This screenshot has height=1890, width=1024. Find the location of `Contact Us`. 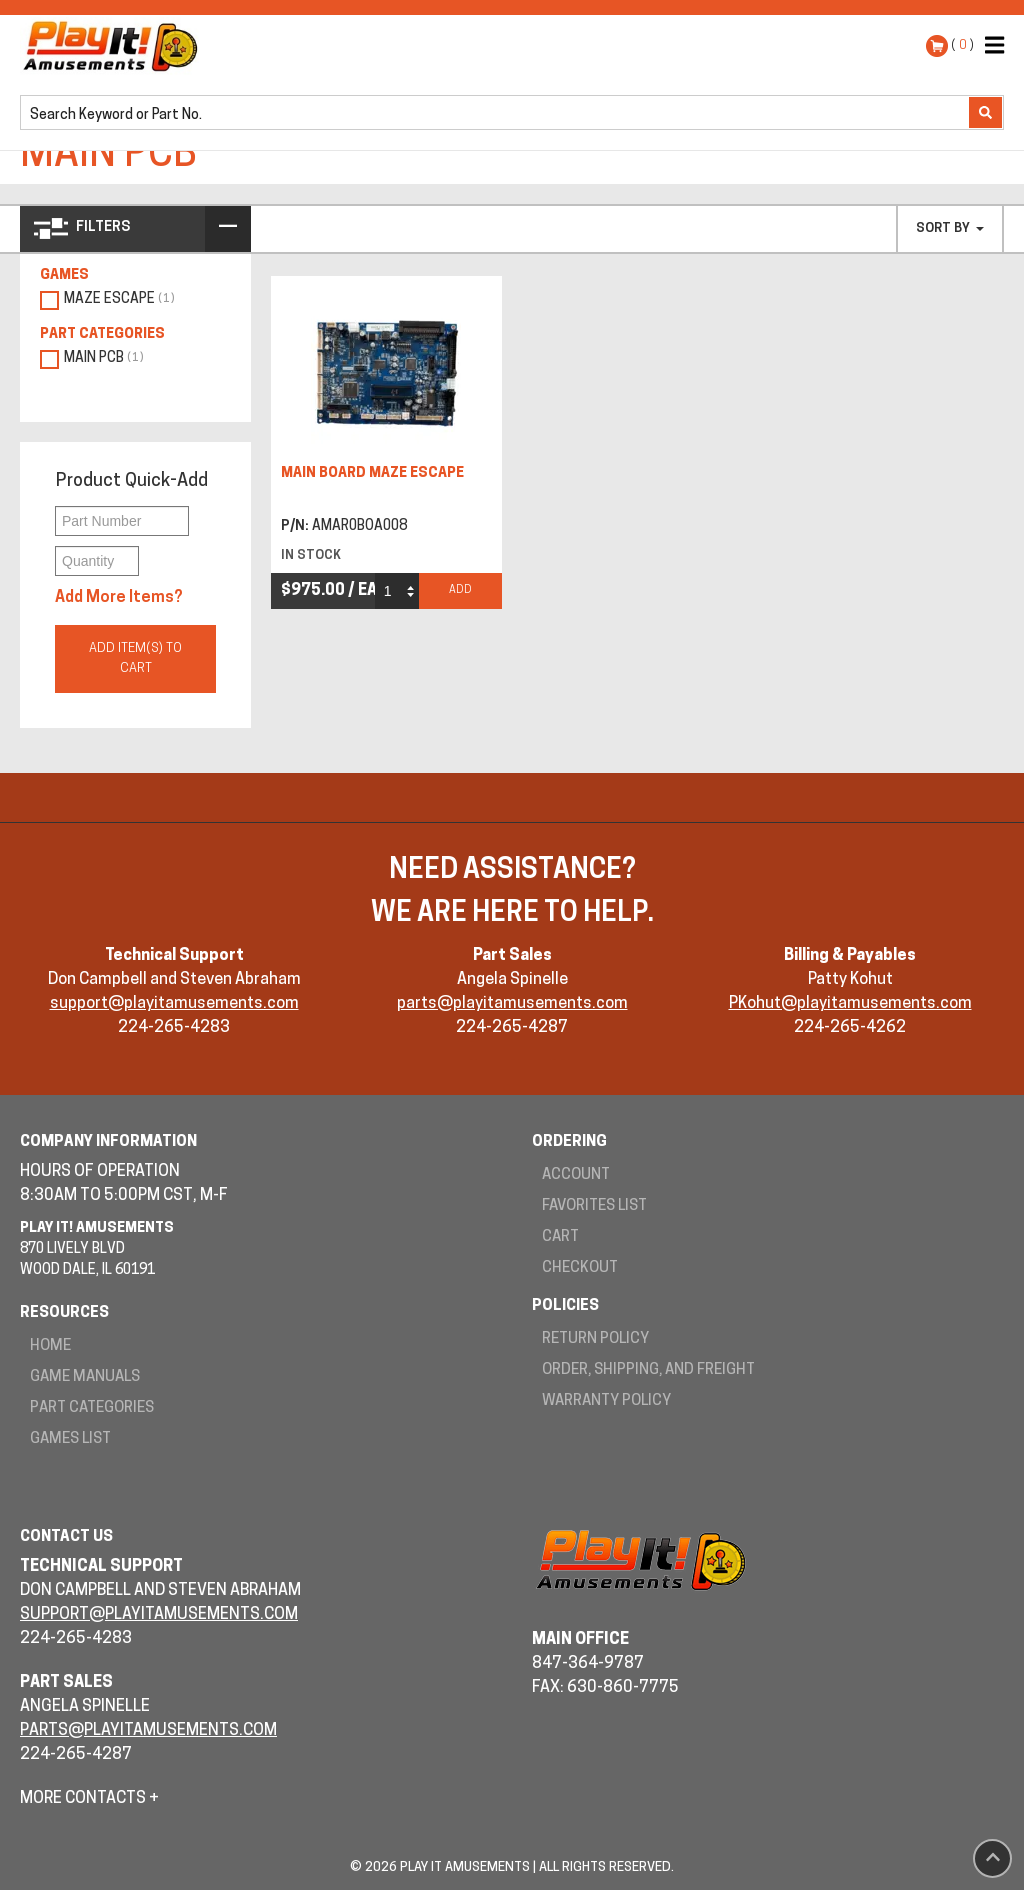

Contact Us is located at coordinates (66, 1537).